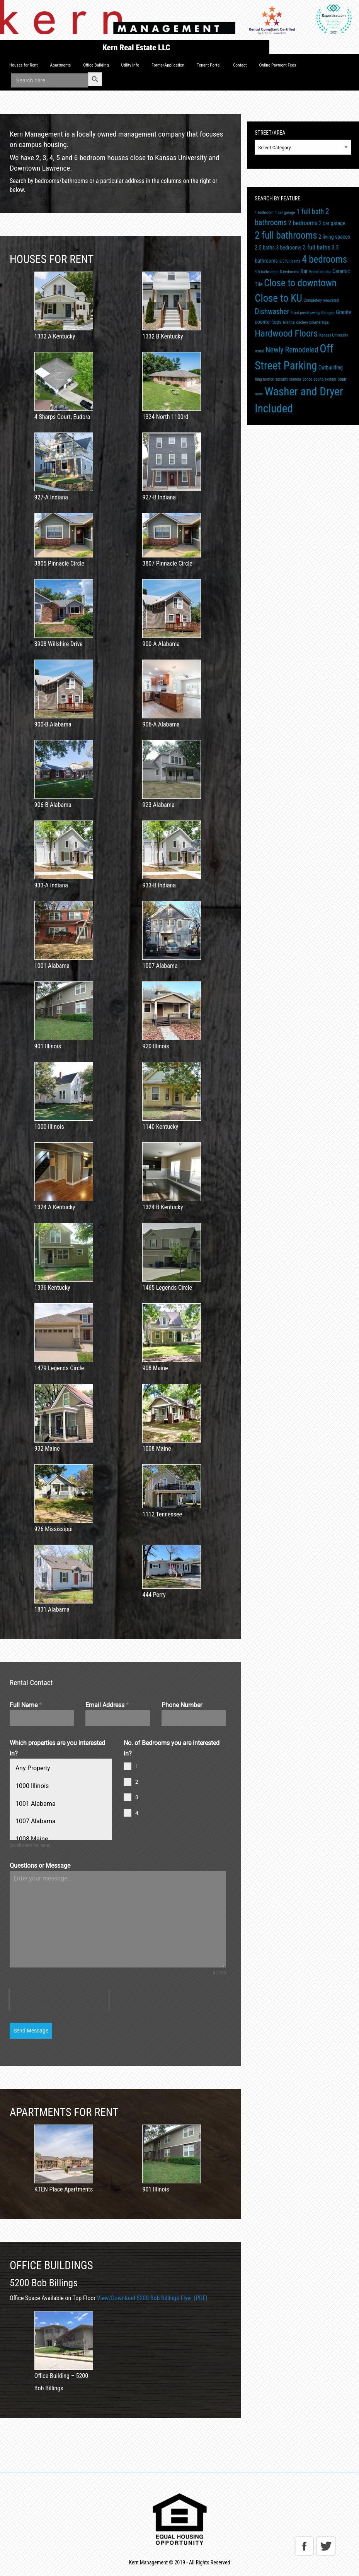 Image resolution: width=359 pixels, height=2576 pixels. Describe the element at coordinates (152, 2298) in the screenshot. I see `View/Download 5200 Bob Billings Flyer (PDF)` at that location.